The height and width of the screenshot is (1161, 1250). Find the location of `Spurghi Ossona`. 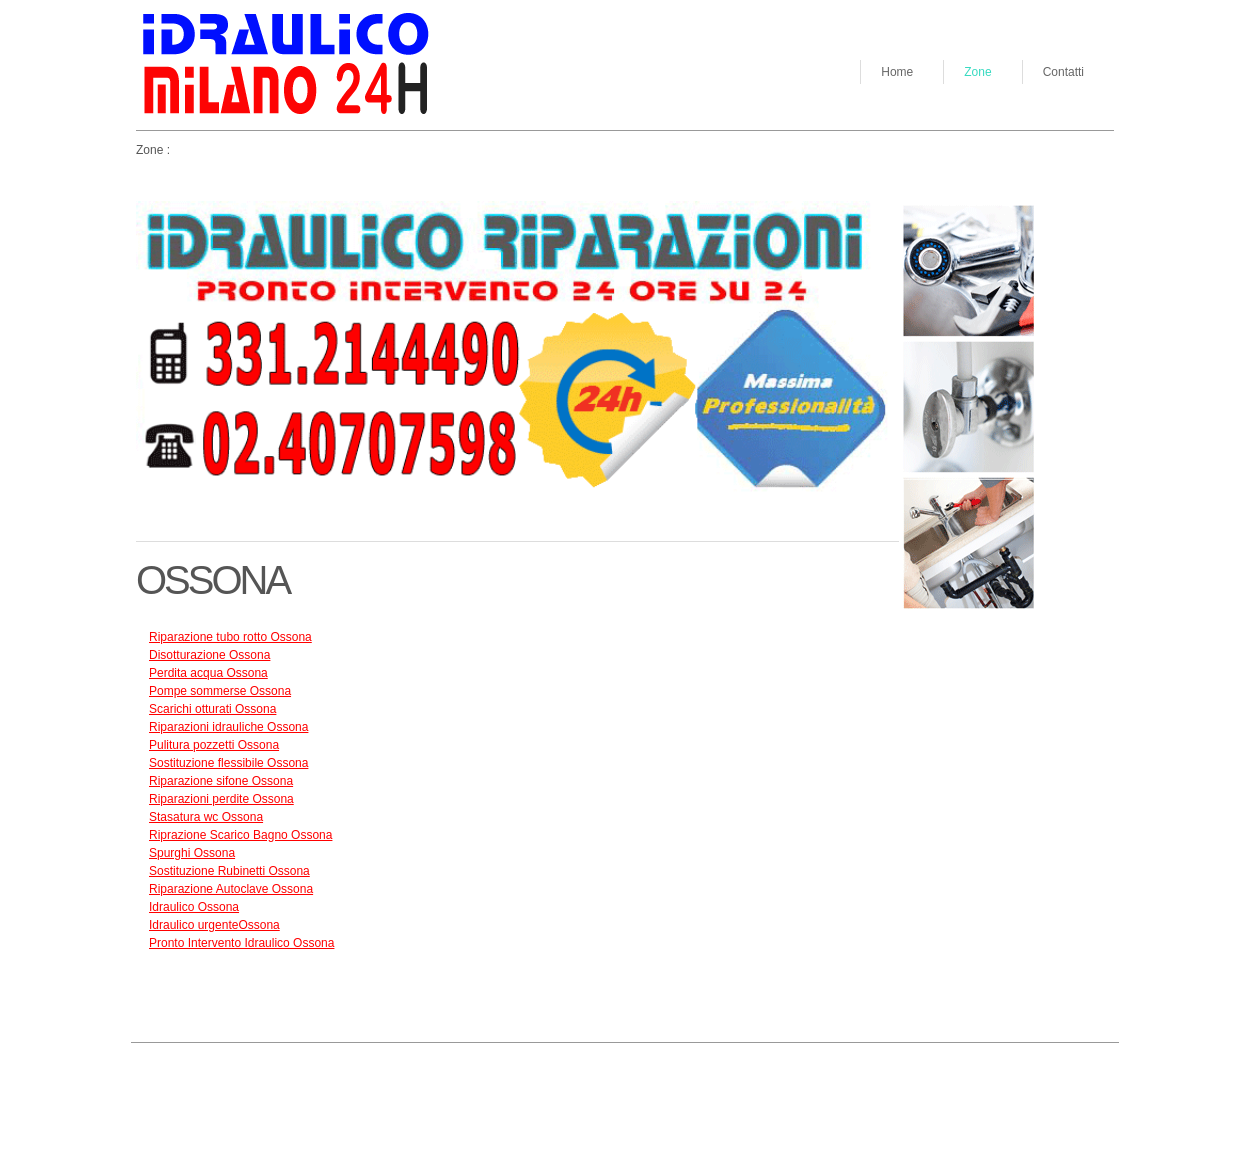

Spurghi Ossona is located at coordinates (192, 853).